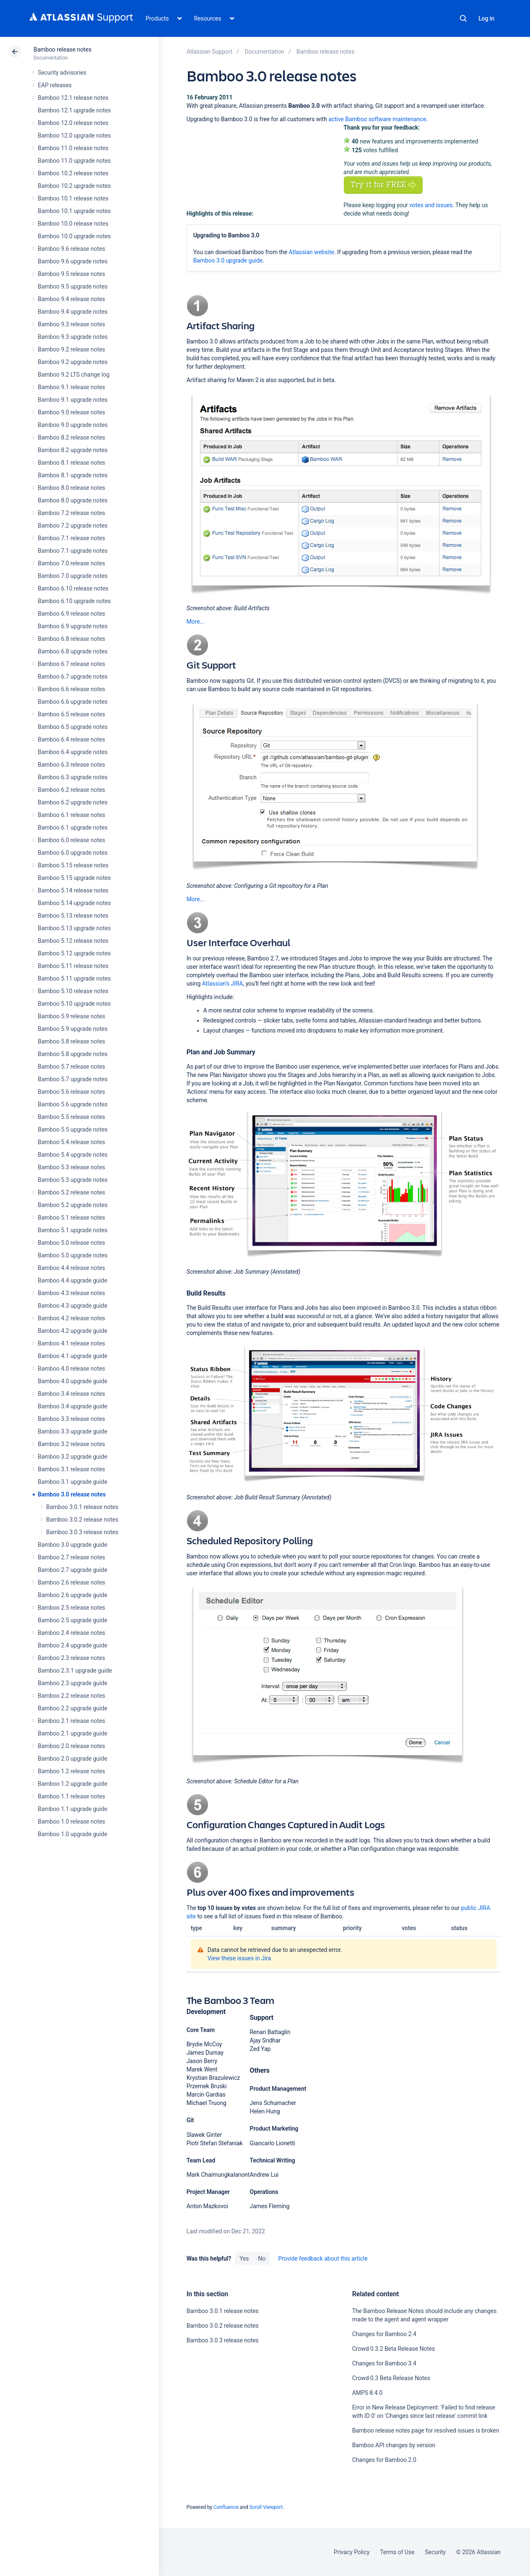 The width and height of the screenshot is (530, 2576). Describe the element at coordinates (72, 425) in the screenshot. I see `Bamboo 9.0 upgrade notes` at that location.